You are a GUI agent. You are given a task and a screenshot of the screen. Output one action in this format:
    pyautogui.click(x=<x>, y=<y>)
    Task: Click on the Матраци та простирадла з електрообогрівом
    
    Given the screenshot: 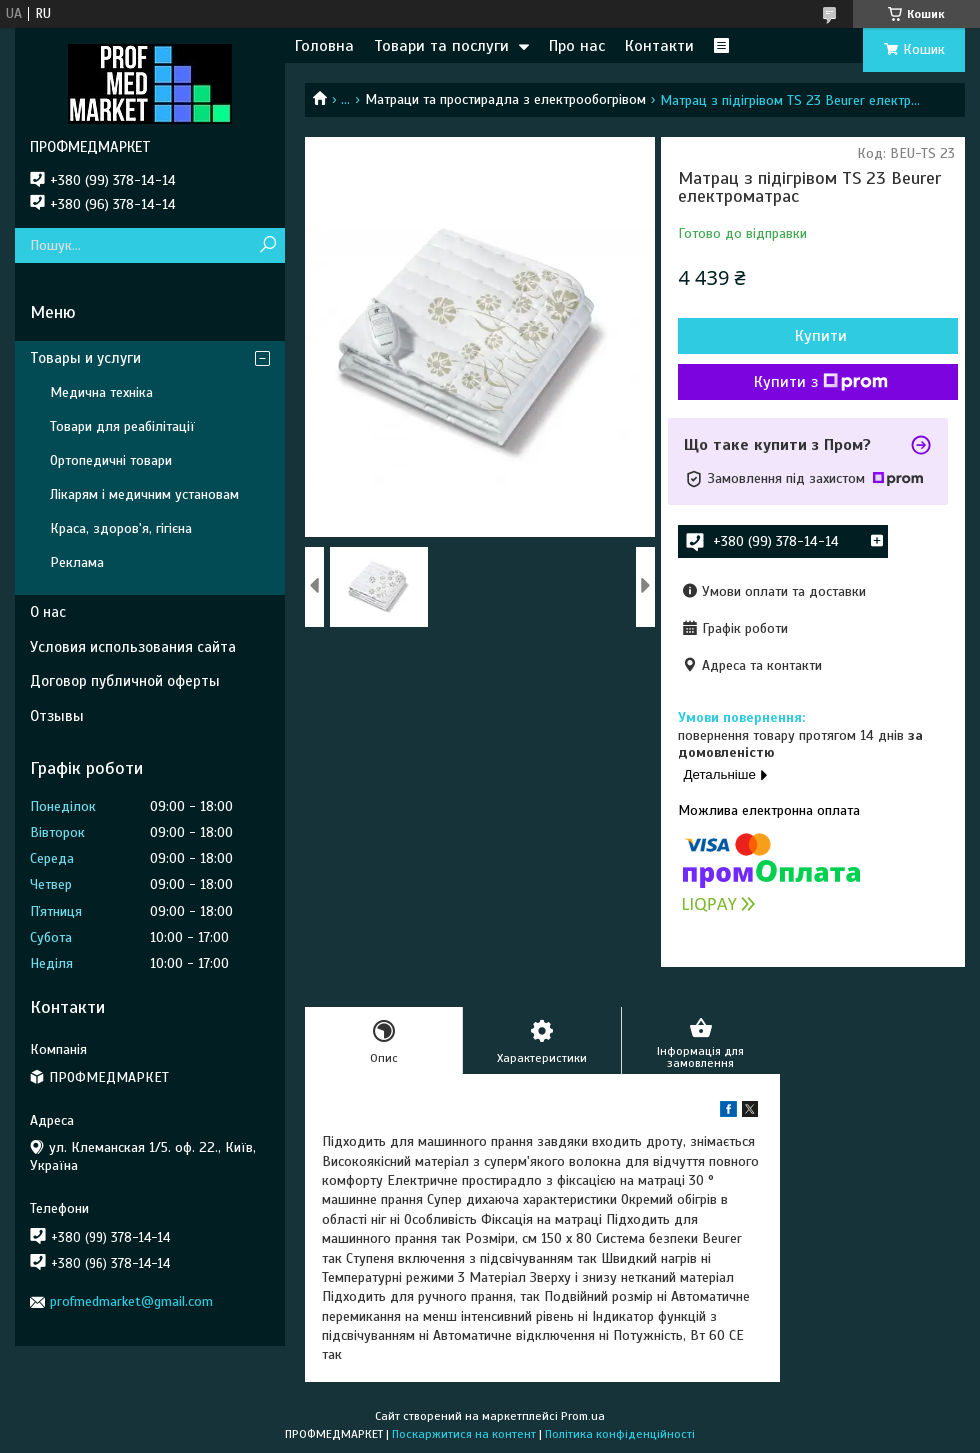 What is the action you would take?
    pyautogui.click(x=505, y=99)
    